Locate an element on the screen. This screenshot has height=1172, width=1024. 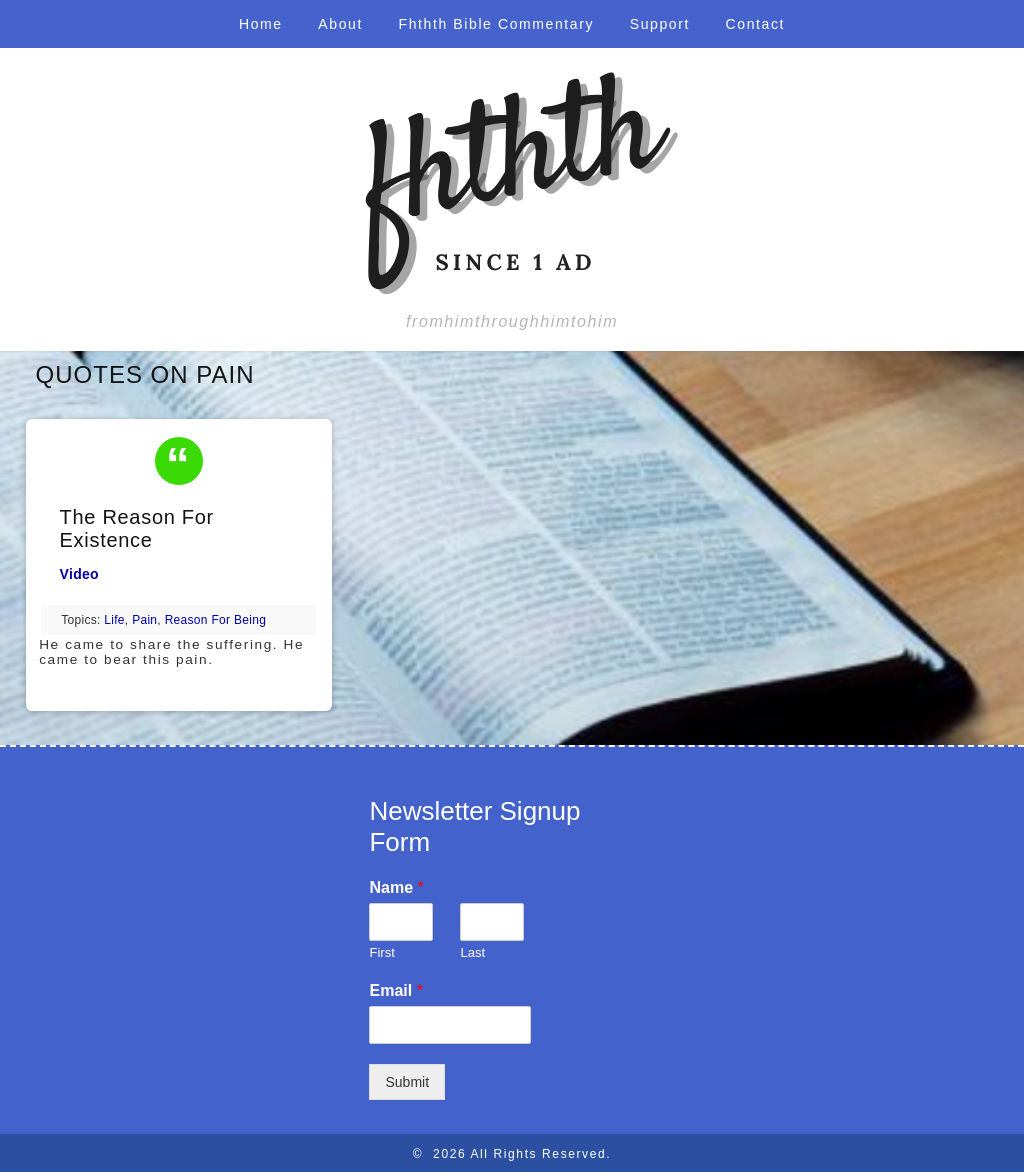
Name is located at coordinates (396, 887).